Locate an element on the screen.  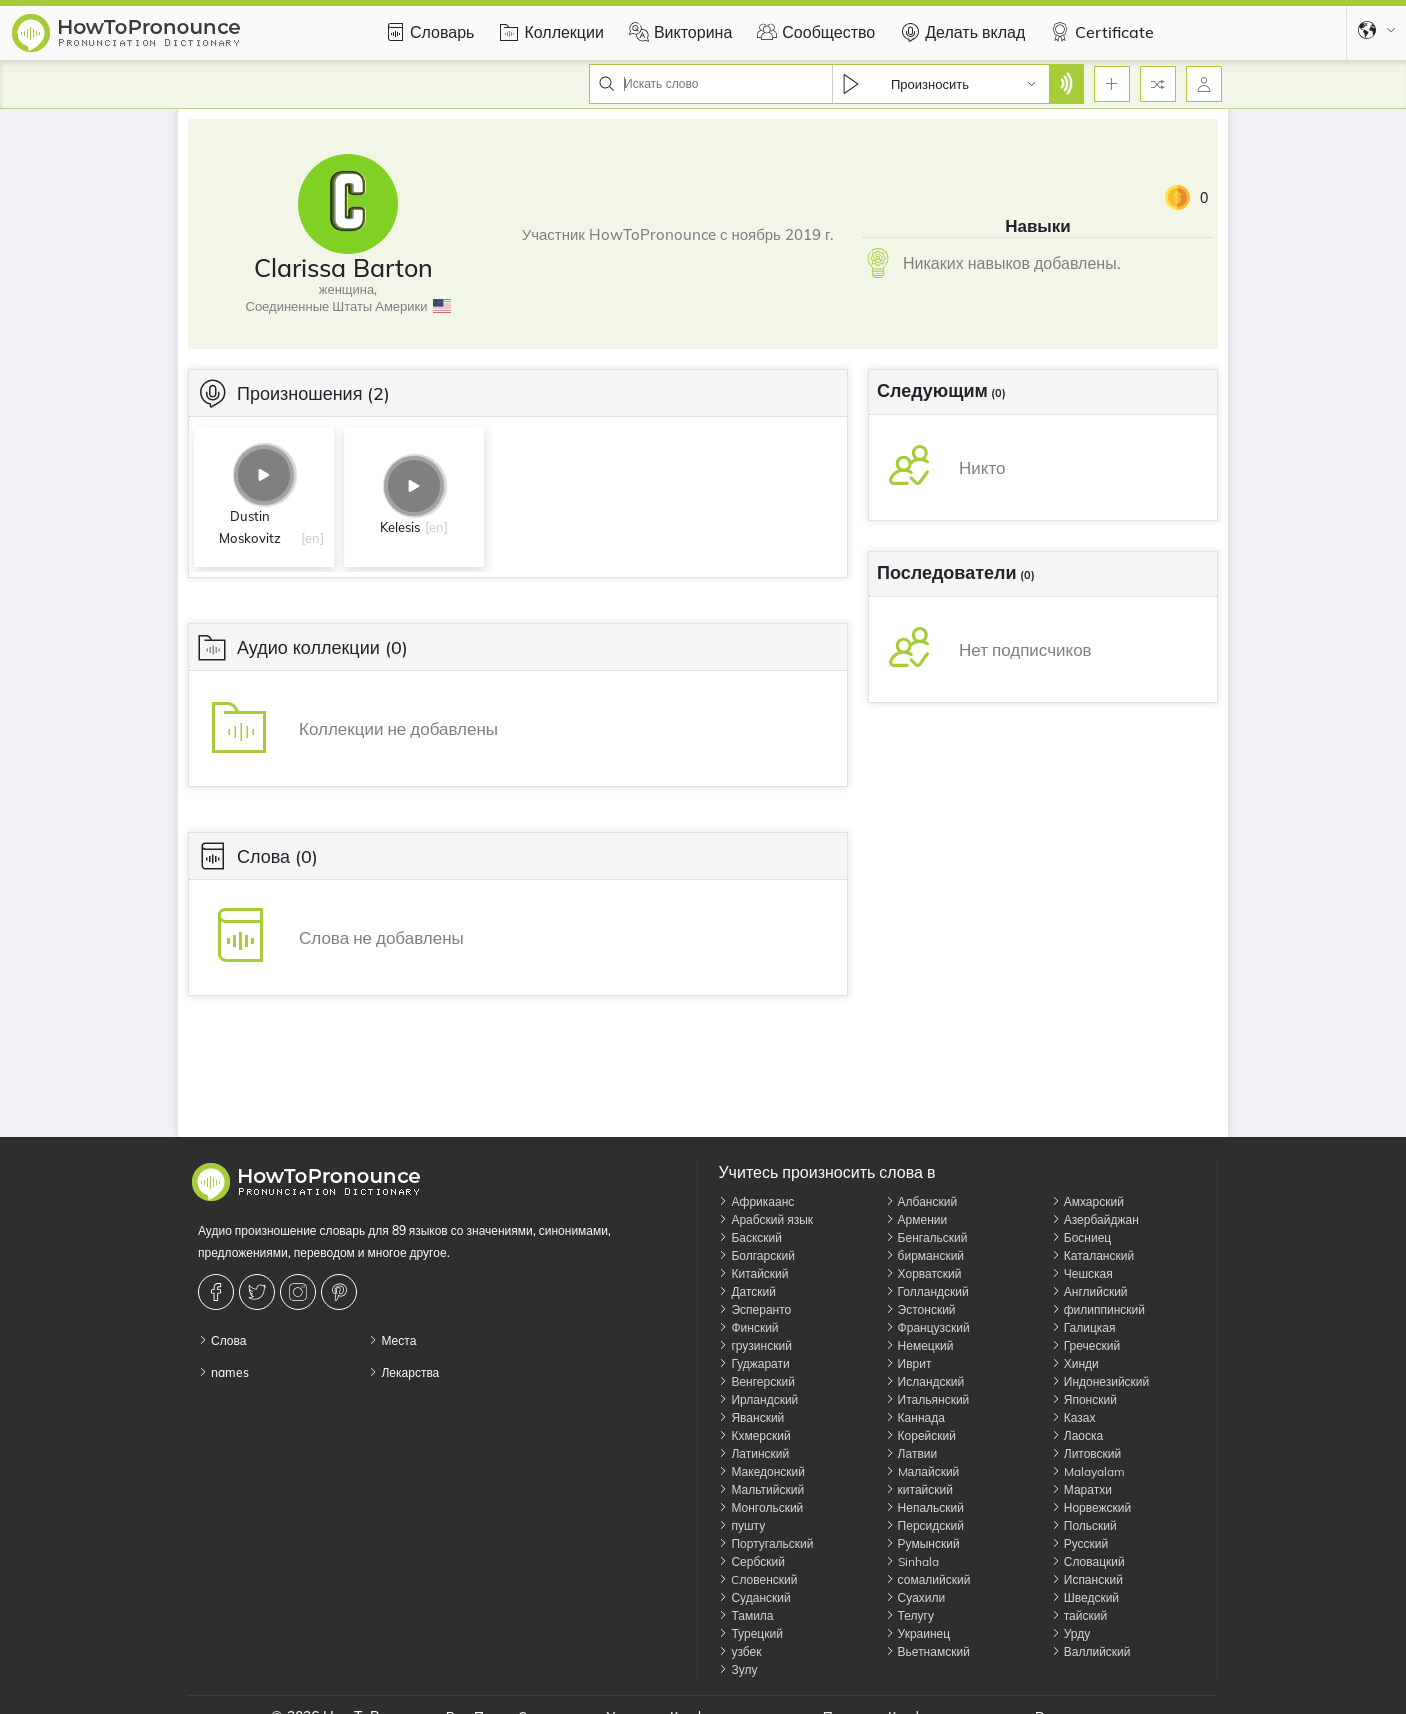
Румынский is located at coordinates (922, 1543).